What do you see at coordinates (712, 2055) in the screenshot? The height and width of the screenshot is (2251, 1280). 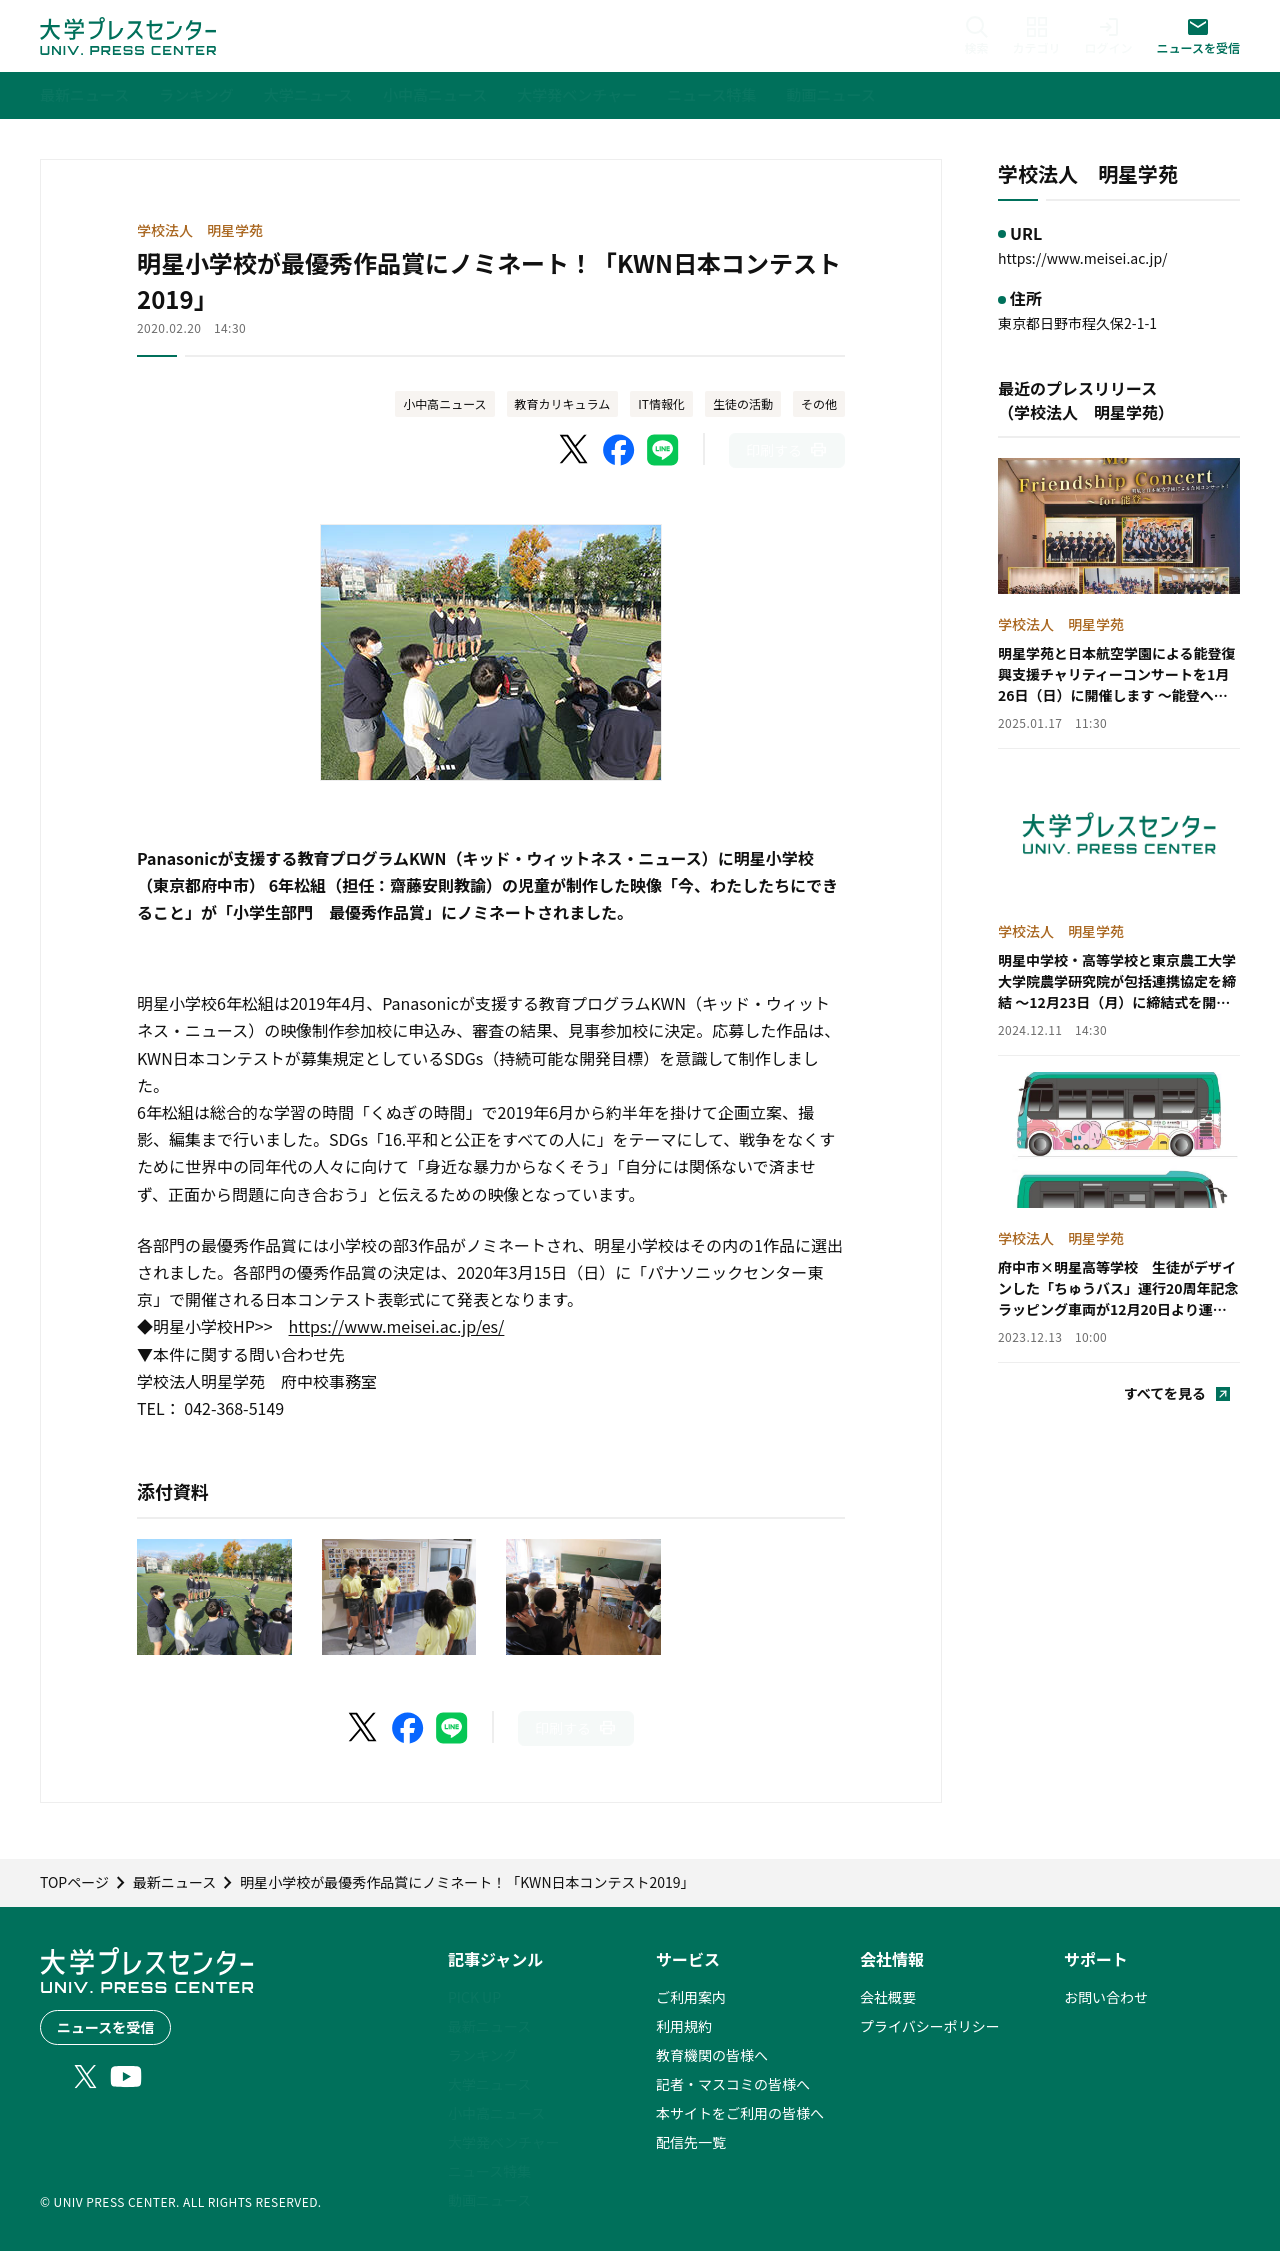 I see `教育機関の皆様へ` at bounding box center [712, 2055].